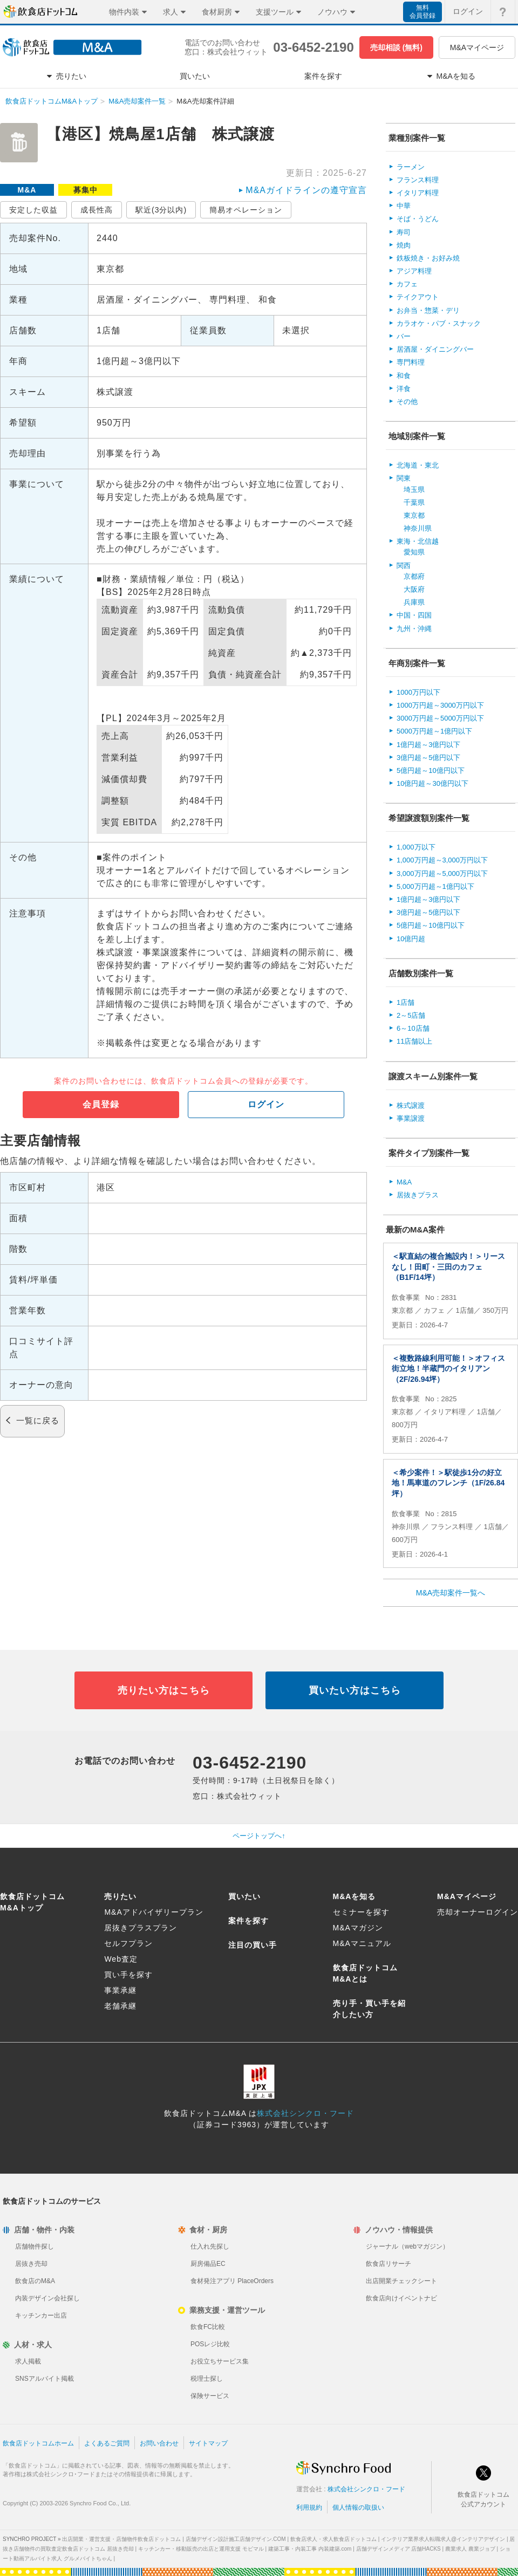  Describe the element at coordinates (209, 2246) in the screenshot. I see `仕入れ先探し` at that location.